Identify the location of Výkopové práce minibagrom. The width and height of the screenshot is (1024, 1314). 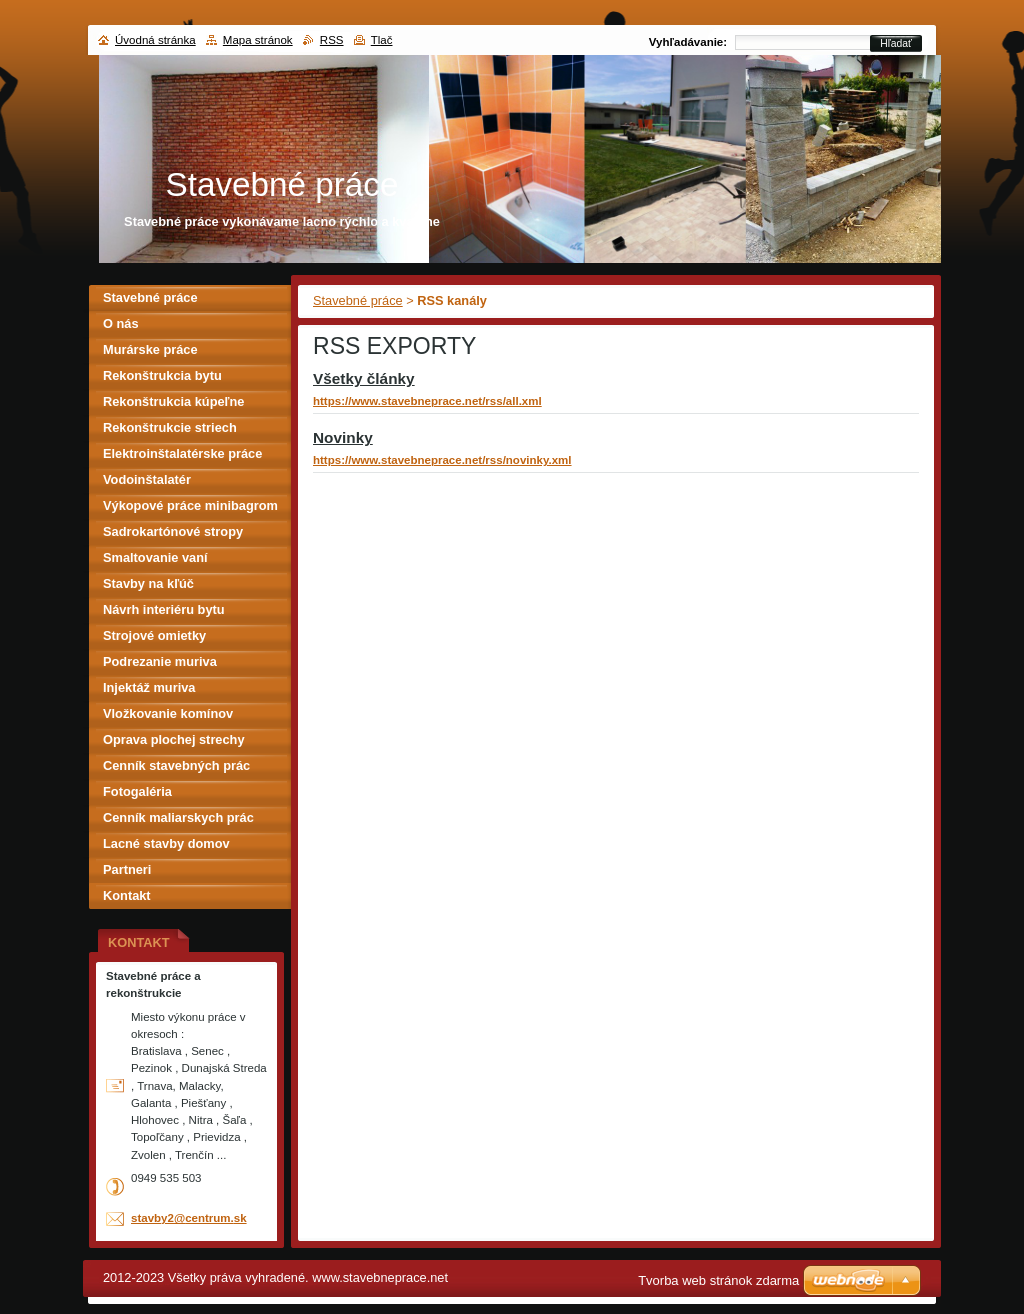
(190, 505).